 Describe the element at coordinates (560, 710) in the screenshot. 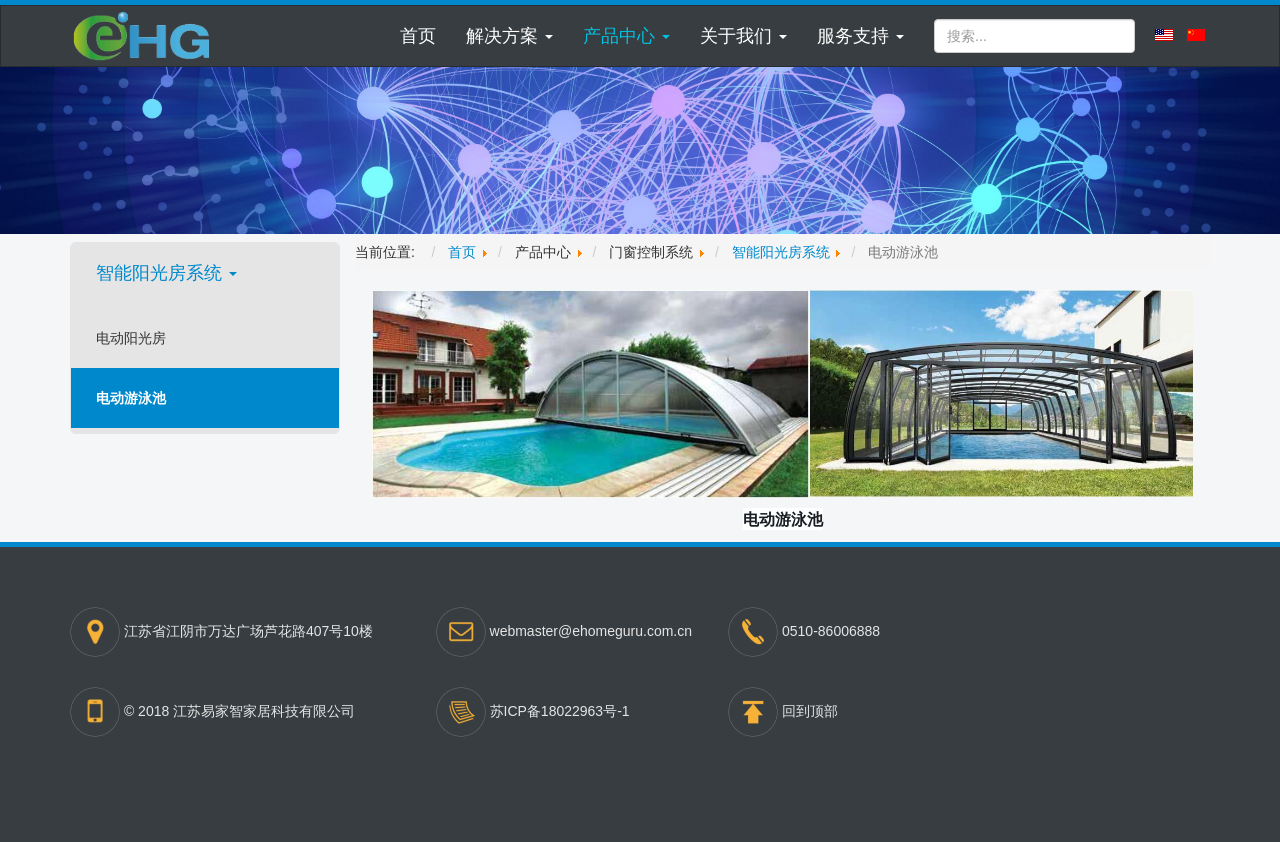

I see `苏ICP备18022963号-1` at that location.